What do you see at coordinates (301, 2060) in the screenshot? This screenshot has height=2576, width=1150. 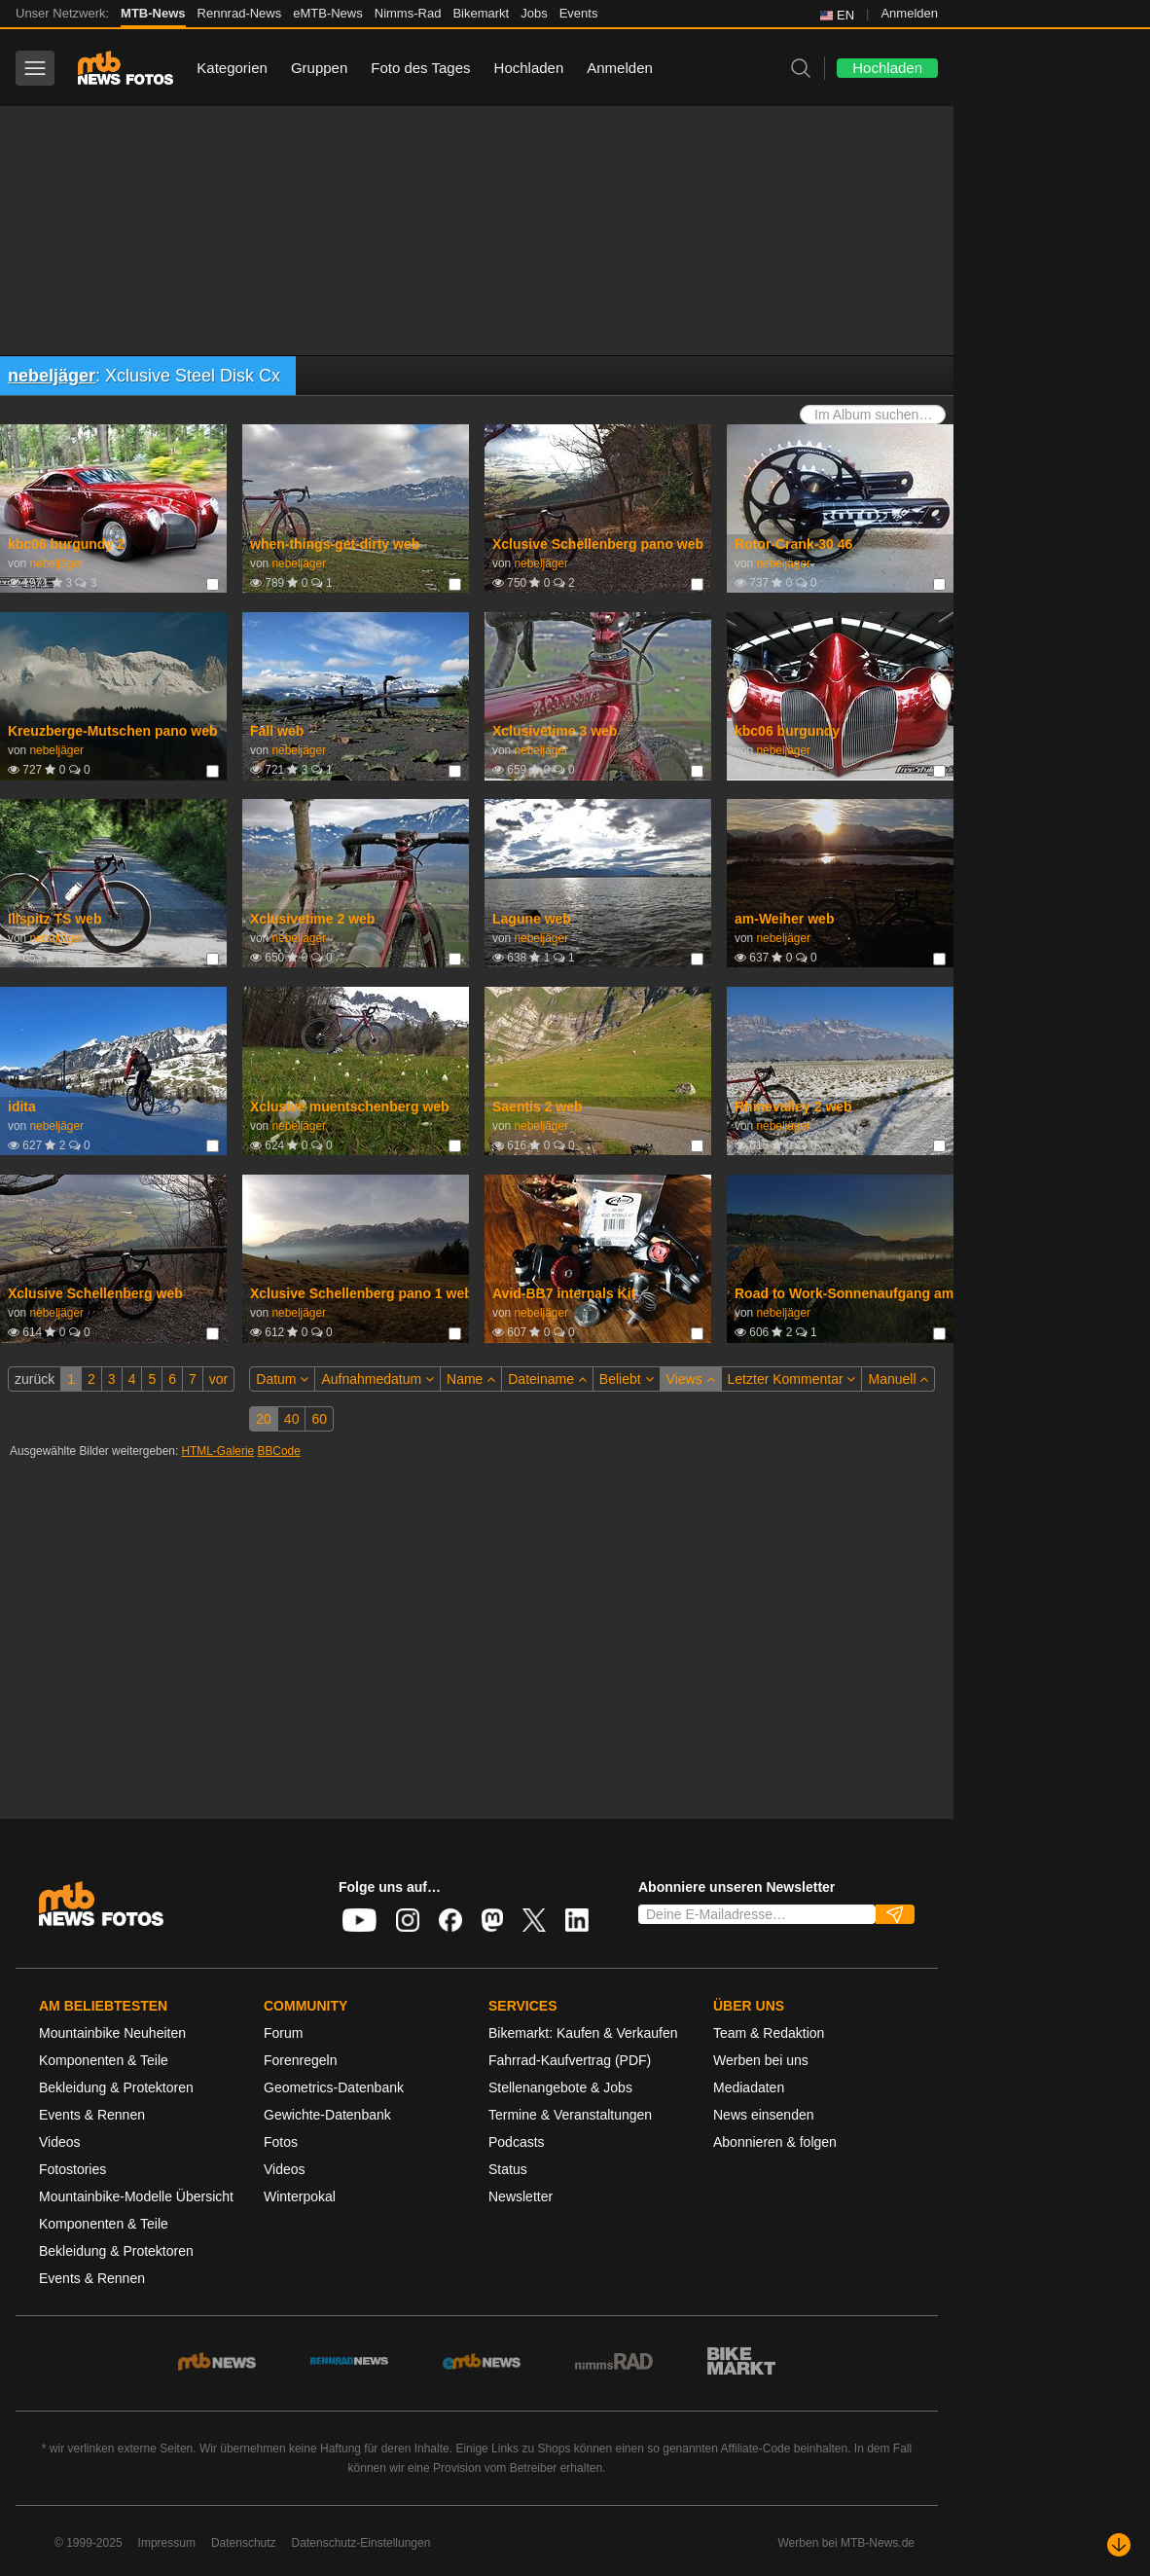 I see `Forenregeln` at bounding box center [301, 2060].